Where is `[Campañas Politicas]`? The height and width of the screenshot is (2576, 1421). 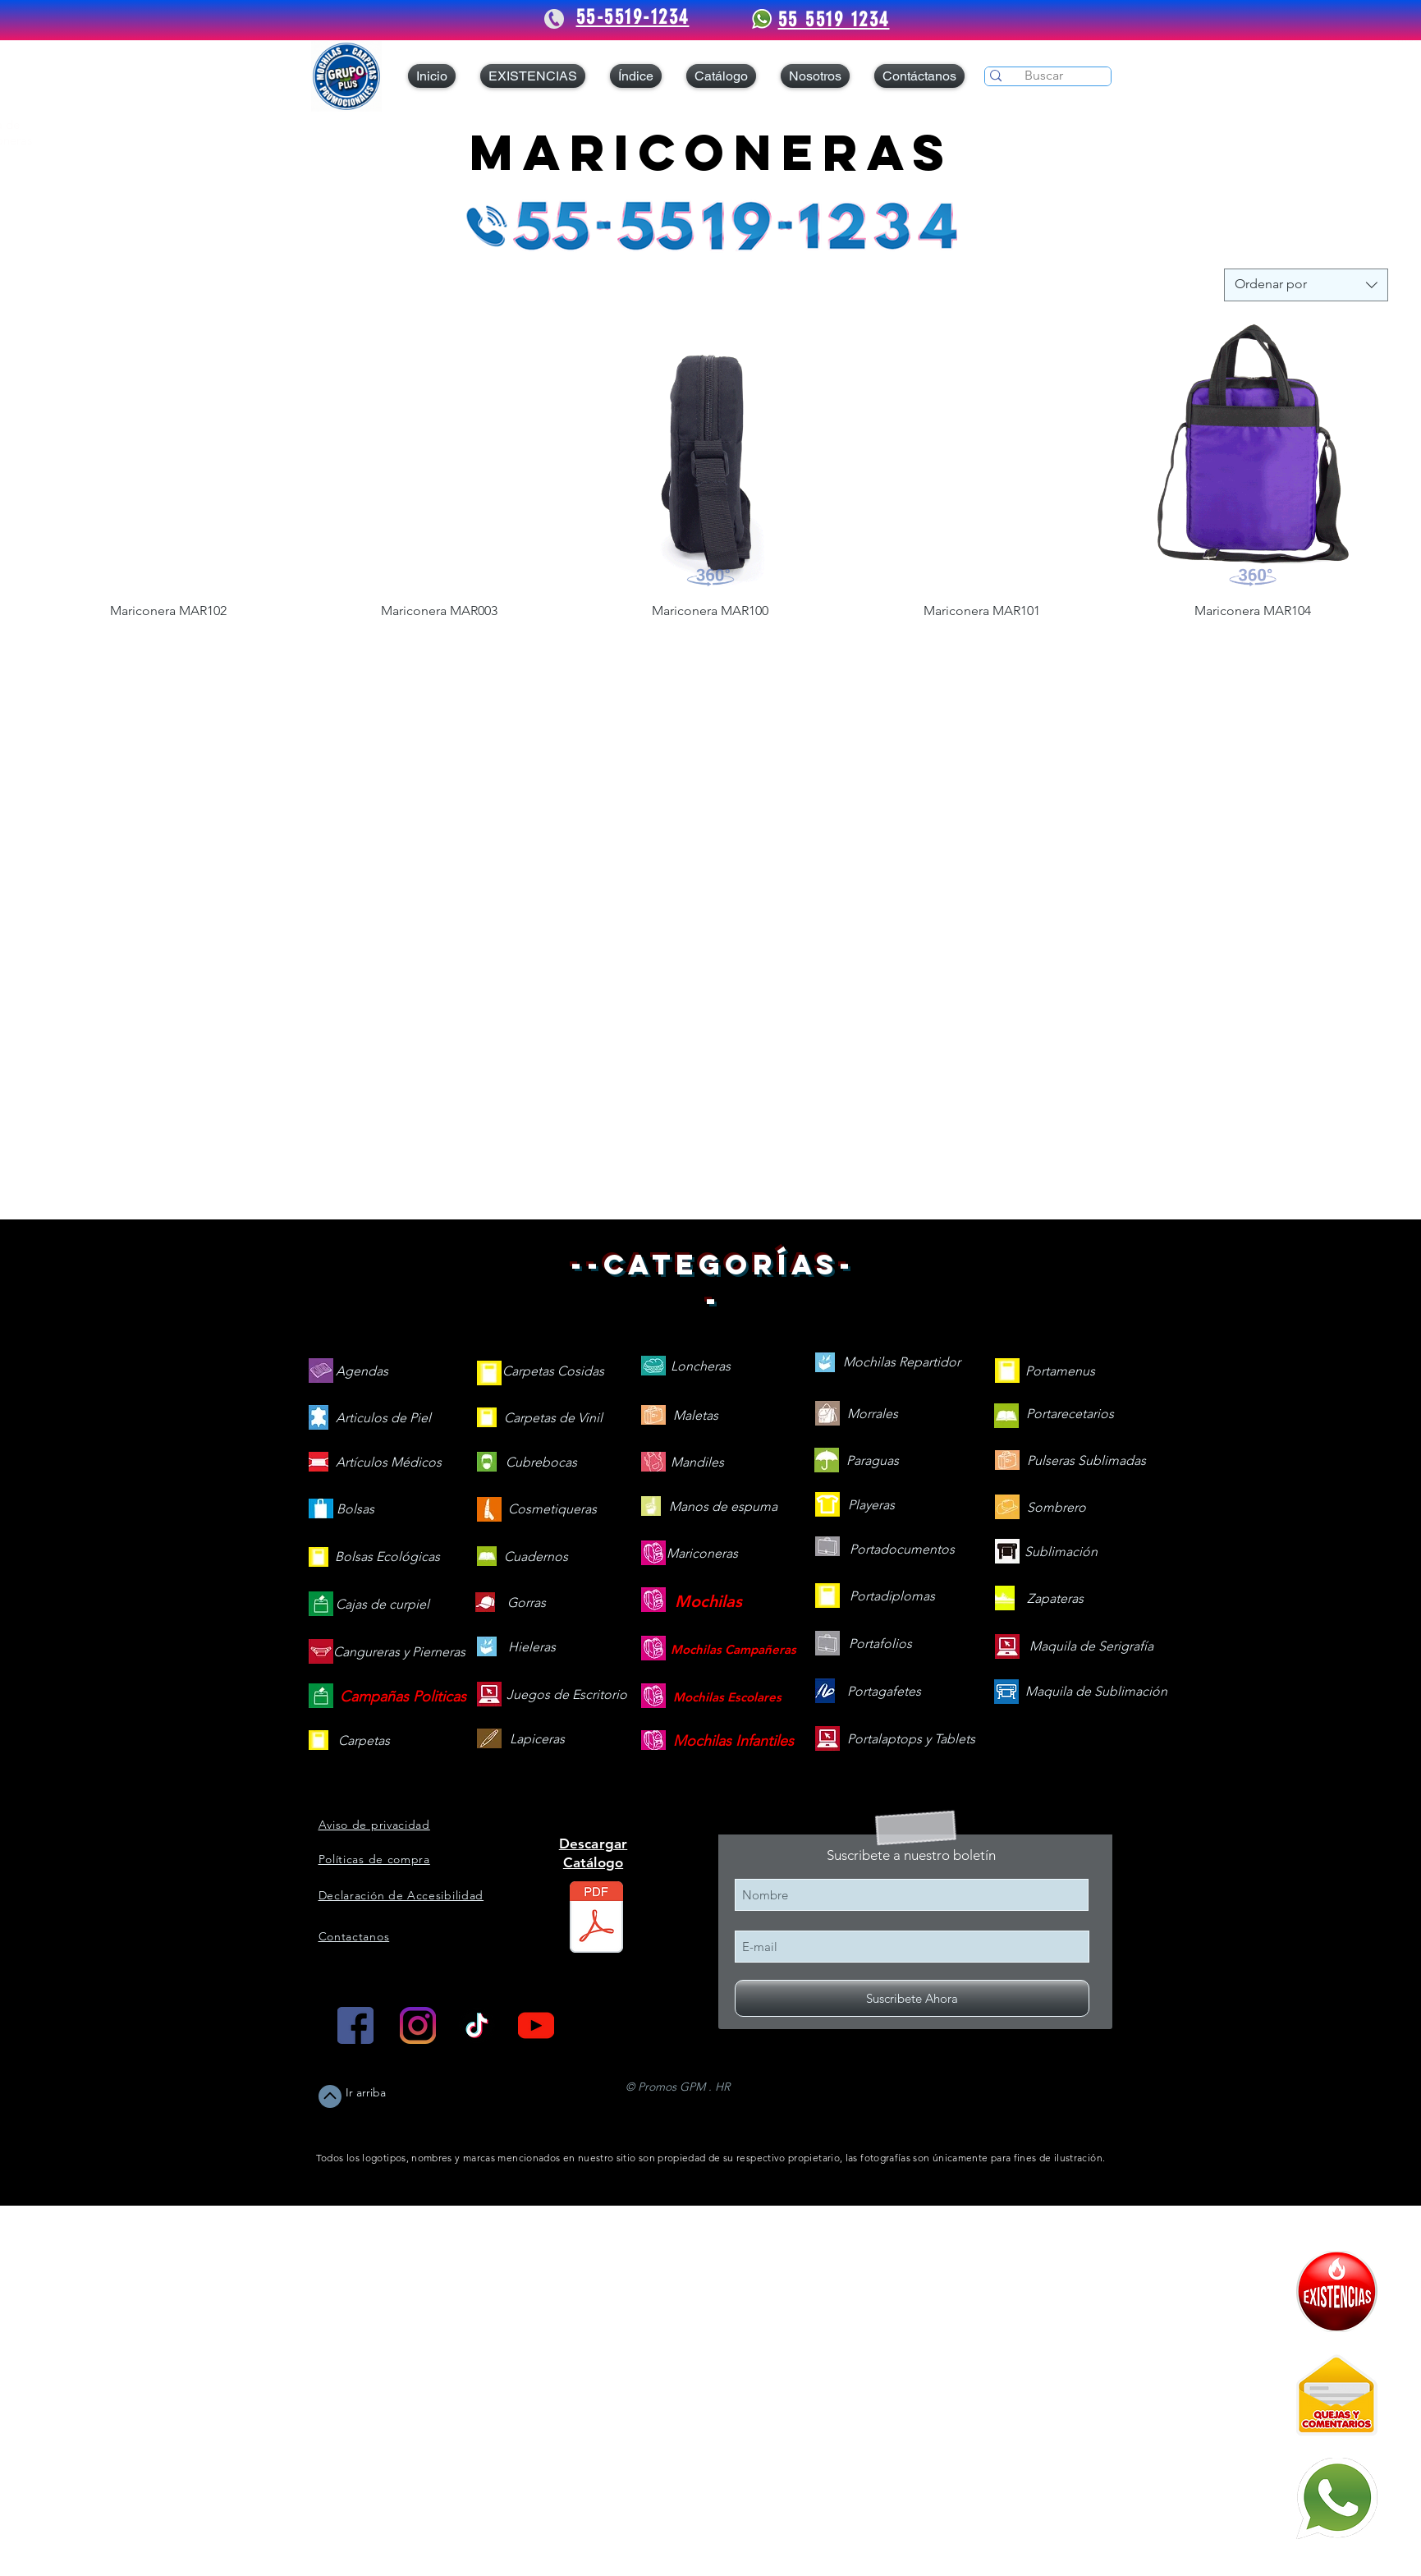
[Campañas Politicas] is located at coordinates (403, 1697).